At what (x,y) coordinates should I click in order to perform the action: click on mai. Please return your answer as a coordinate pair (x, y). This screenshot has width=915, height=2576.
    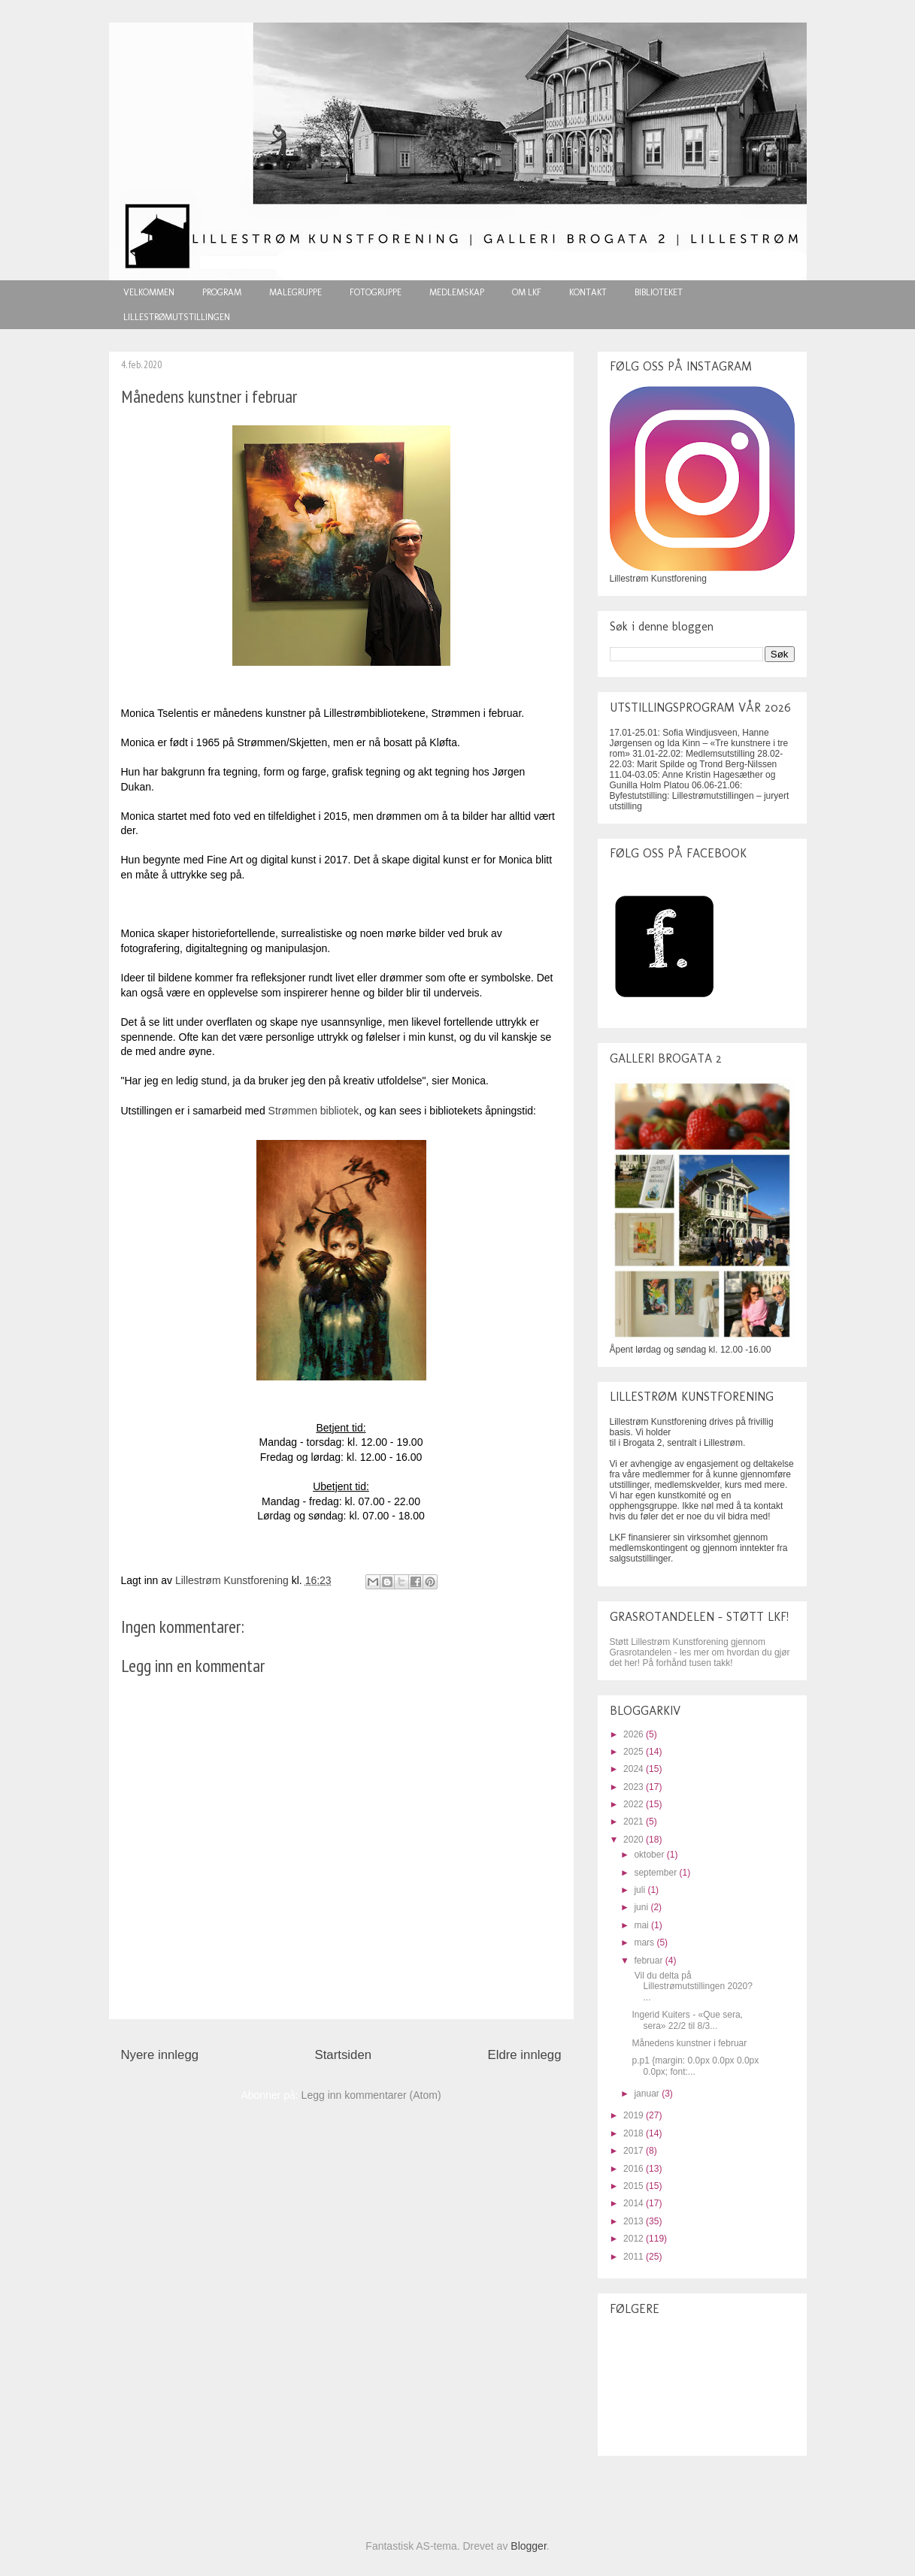
    Looking at the image, I should click on (642, 1925).